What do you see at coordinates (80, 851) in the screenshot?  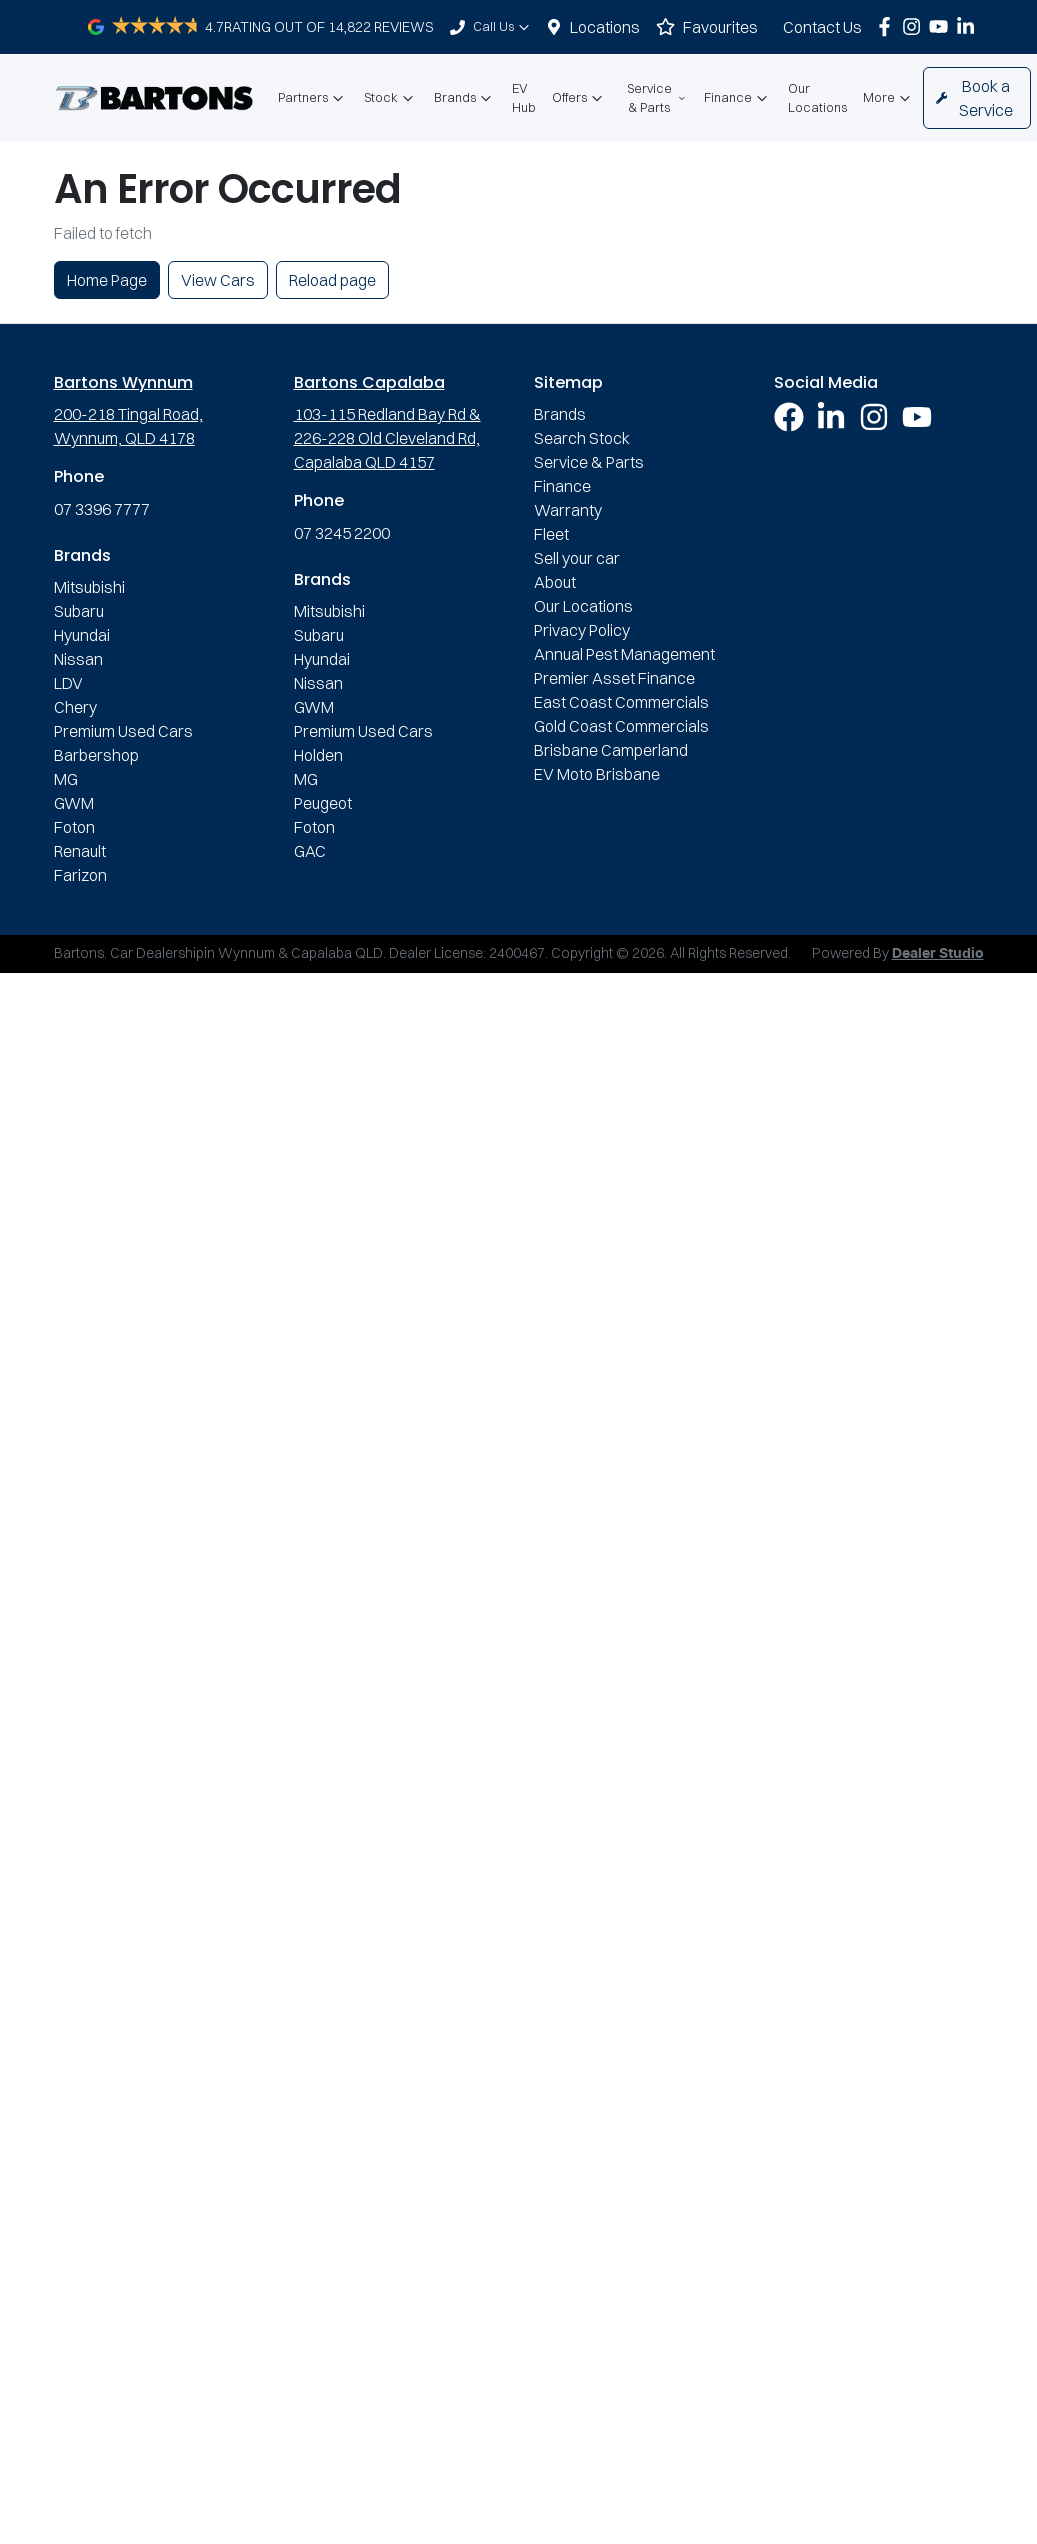 I see `Renault` at bounding box center [80, 851].